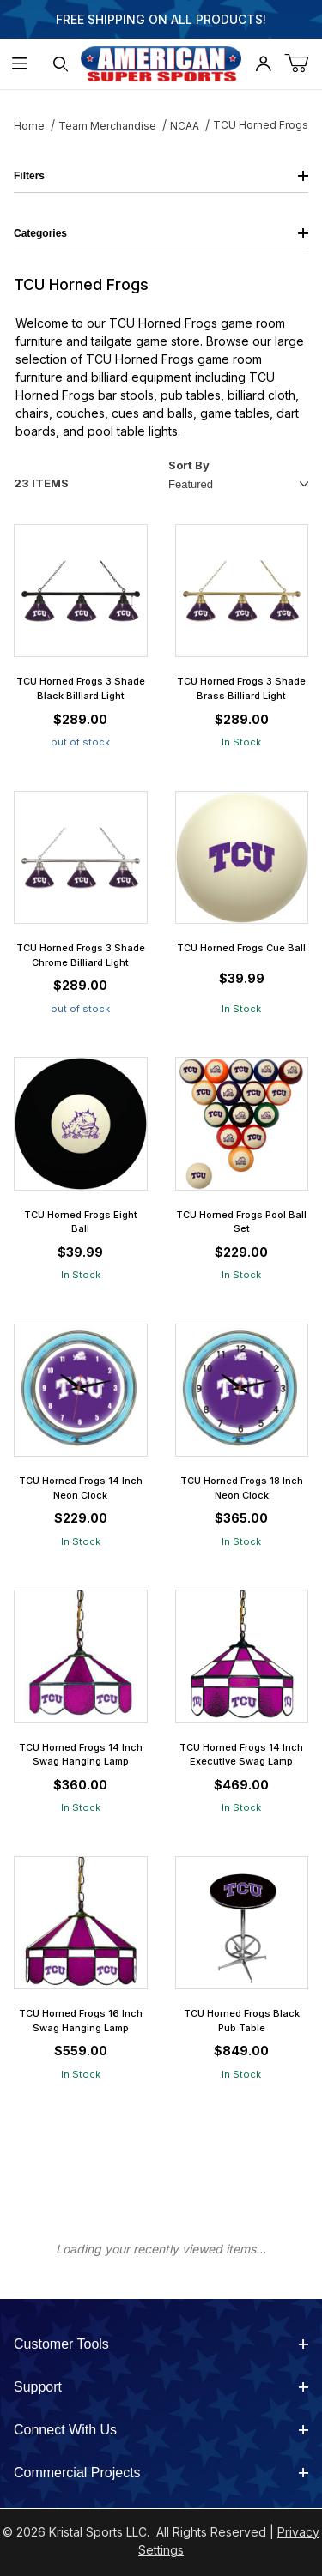  I want to click on Connect With Us, so click(161, 2429).